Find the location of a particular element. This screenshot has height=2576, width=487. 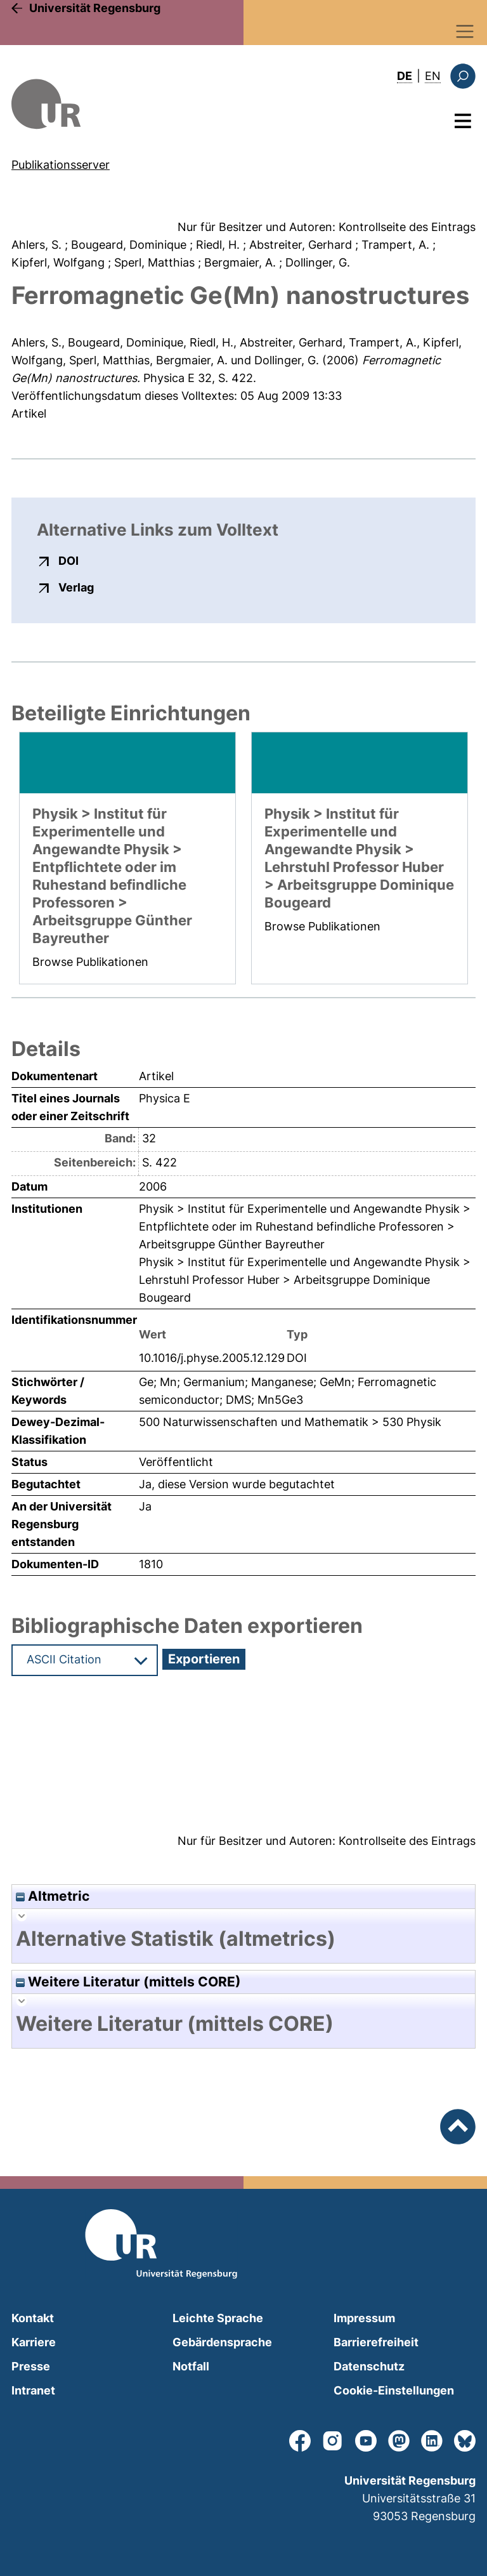

Verlag is located at coordinates (76, 587).